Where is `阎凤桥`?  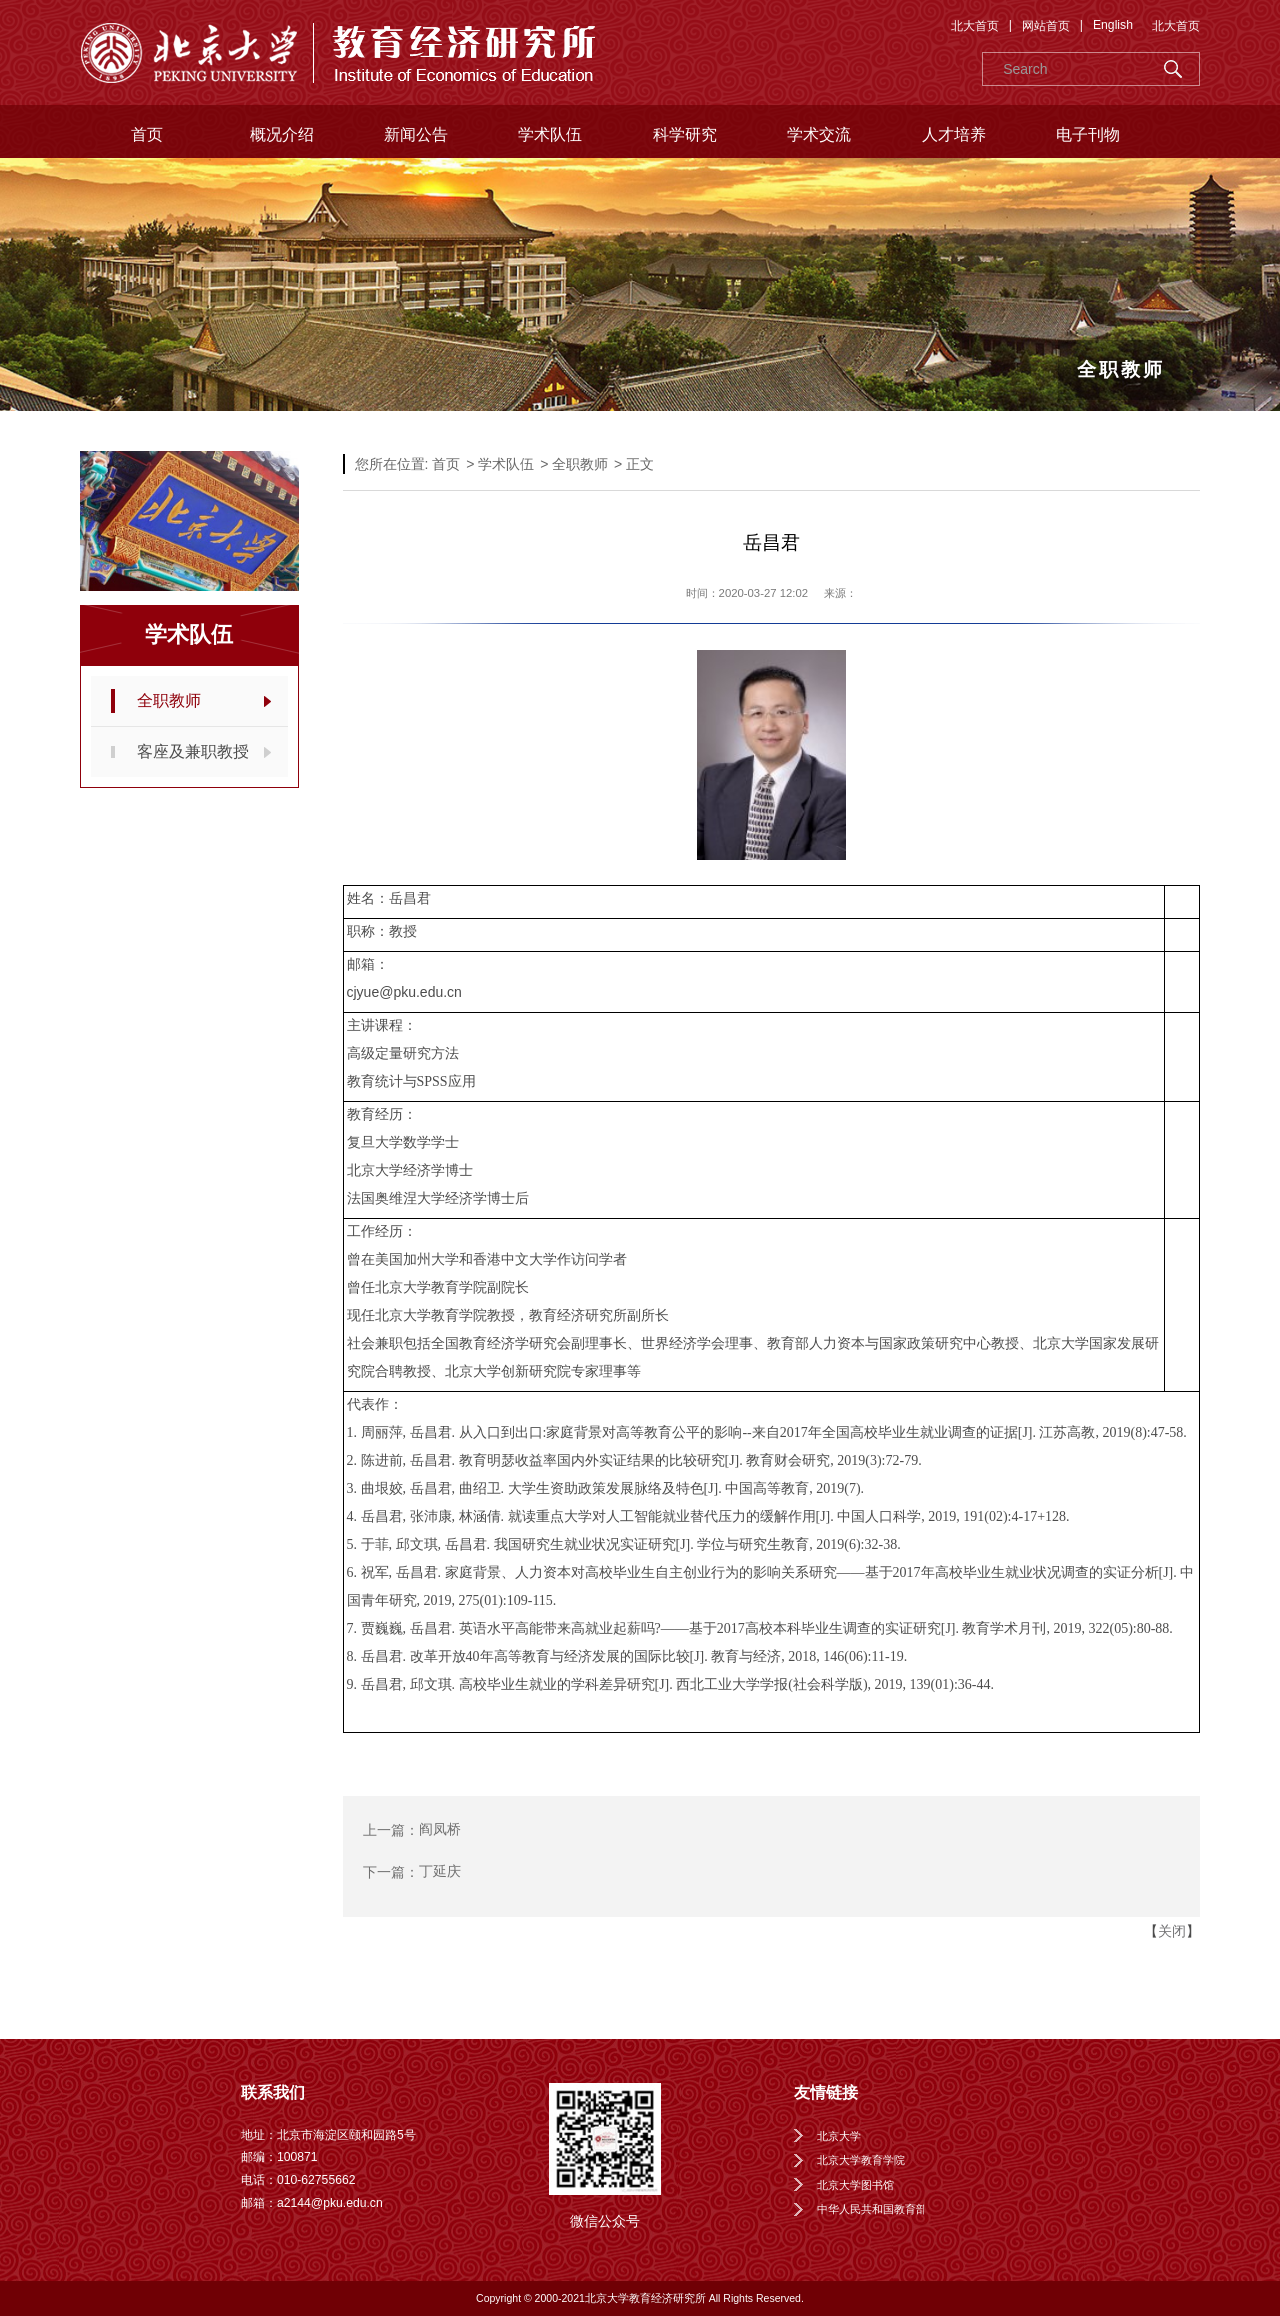 阎凤桥 is located at coordinates (440, 1830).